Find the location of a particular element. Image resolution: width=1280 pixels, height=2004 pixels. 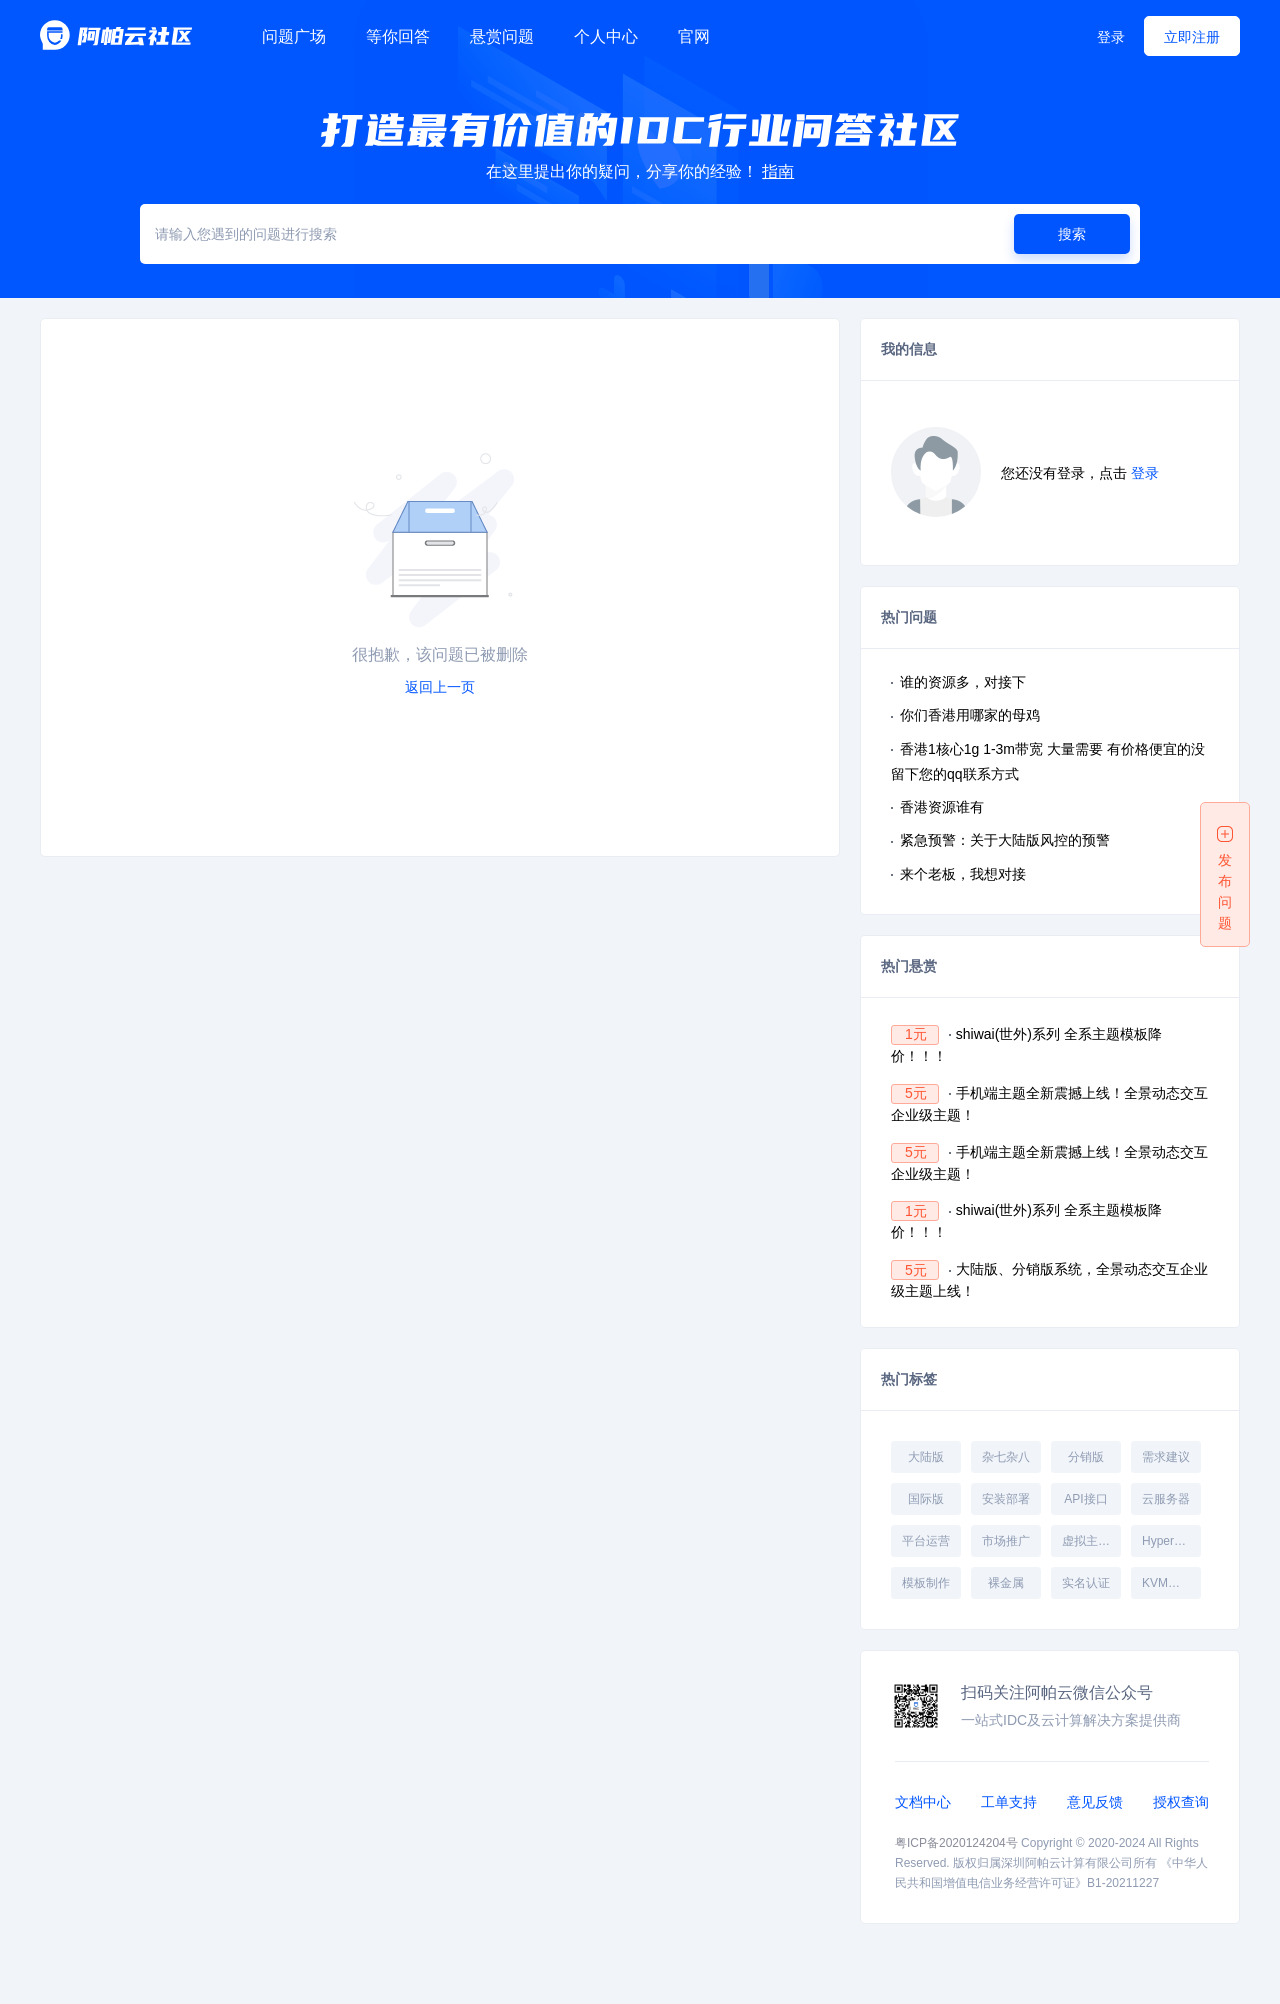

大陆版 is located at coordinates (926, 1457).